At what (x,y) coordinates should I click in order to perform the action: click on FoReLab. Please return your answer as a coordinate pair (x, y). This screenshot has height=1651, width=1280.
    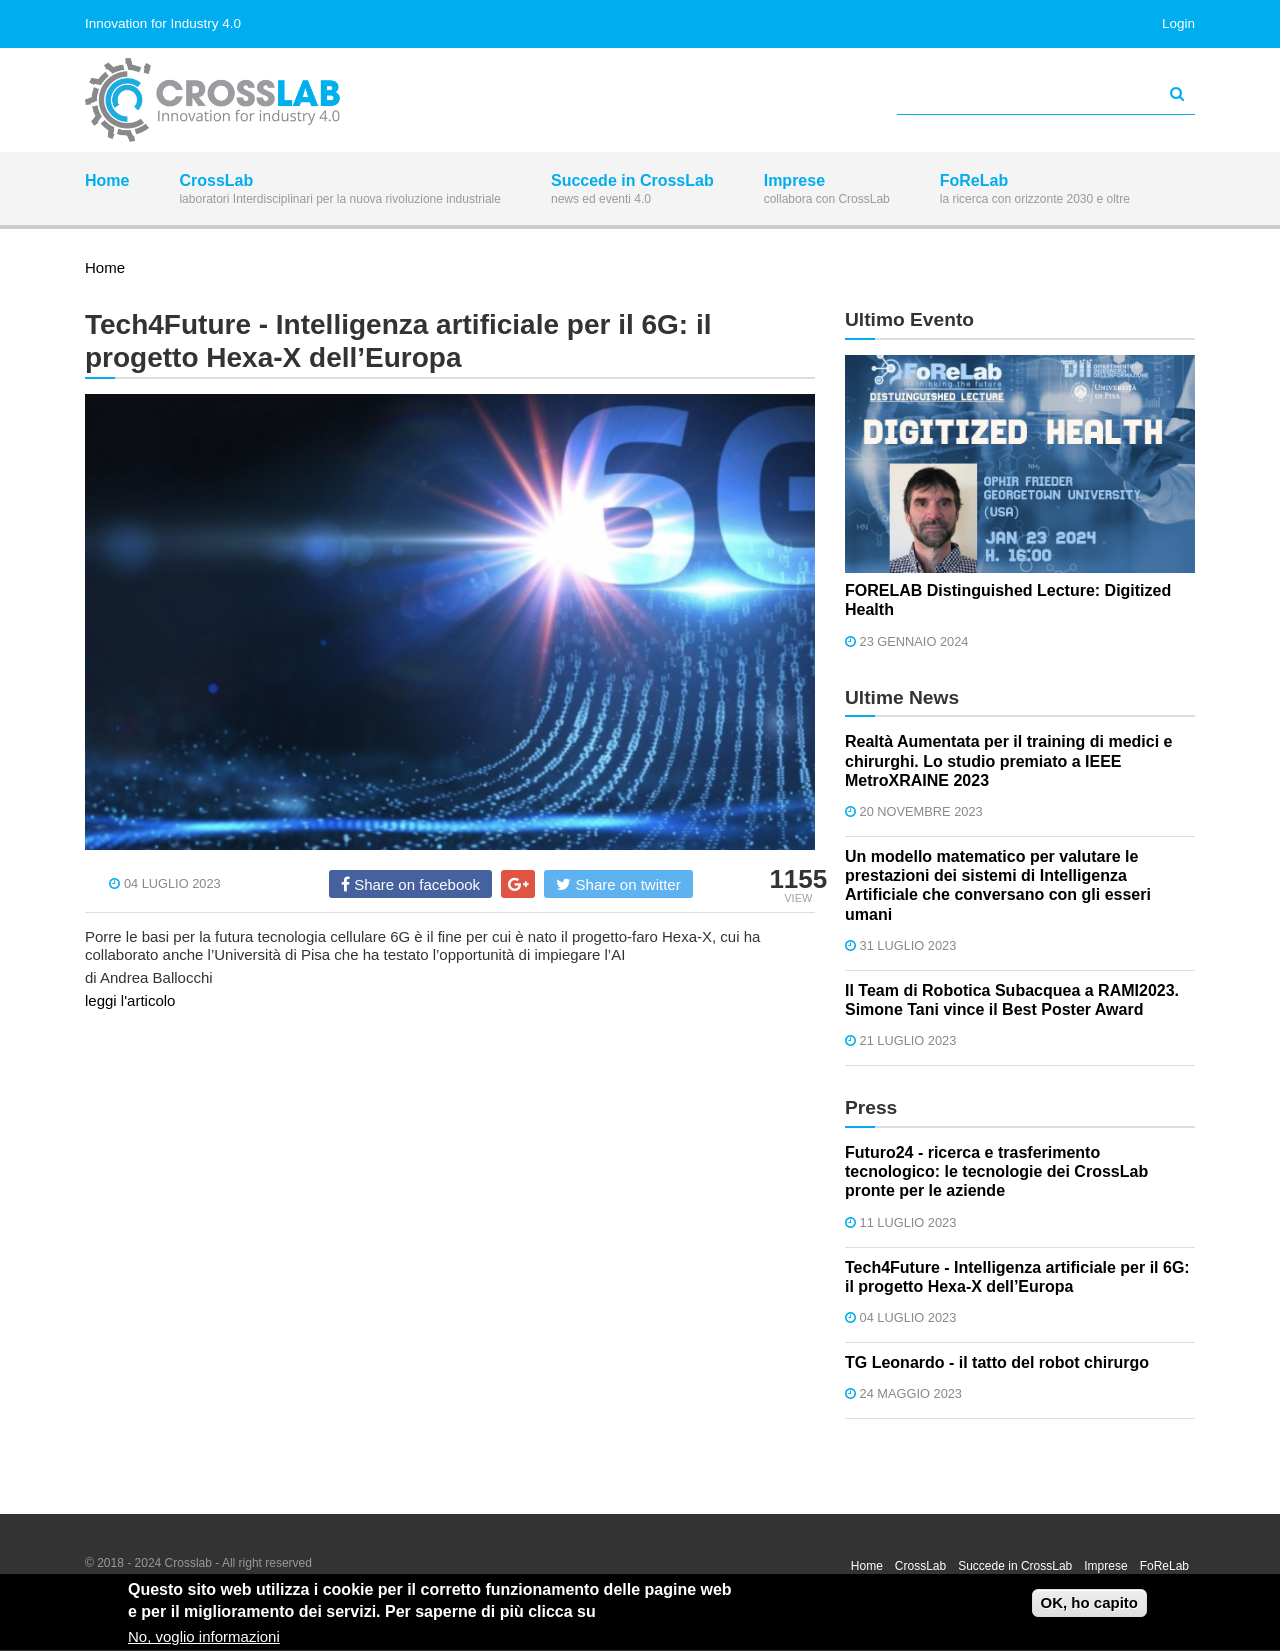
    Looking at the image, I should click on (1035, 191).